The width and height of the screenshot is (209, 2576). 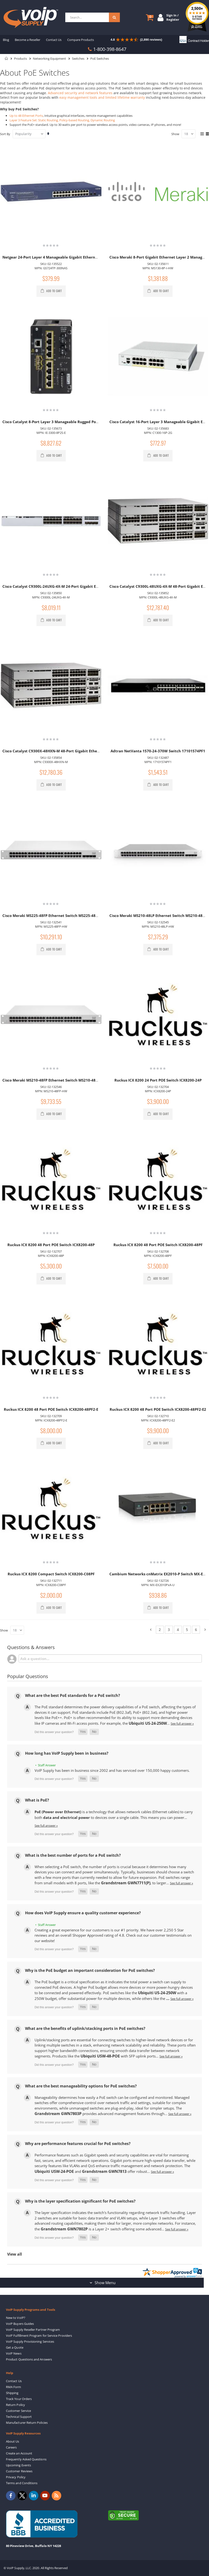 I want to click on Product Questions and Answers, so click(x=29, y=2359).